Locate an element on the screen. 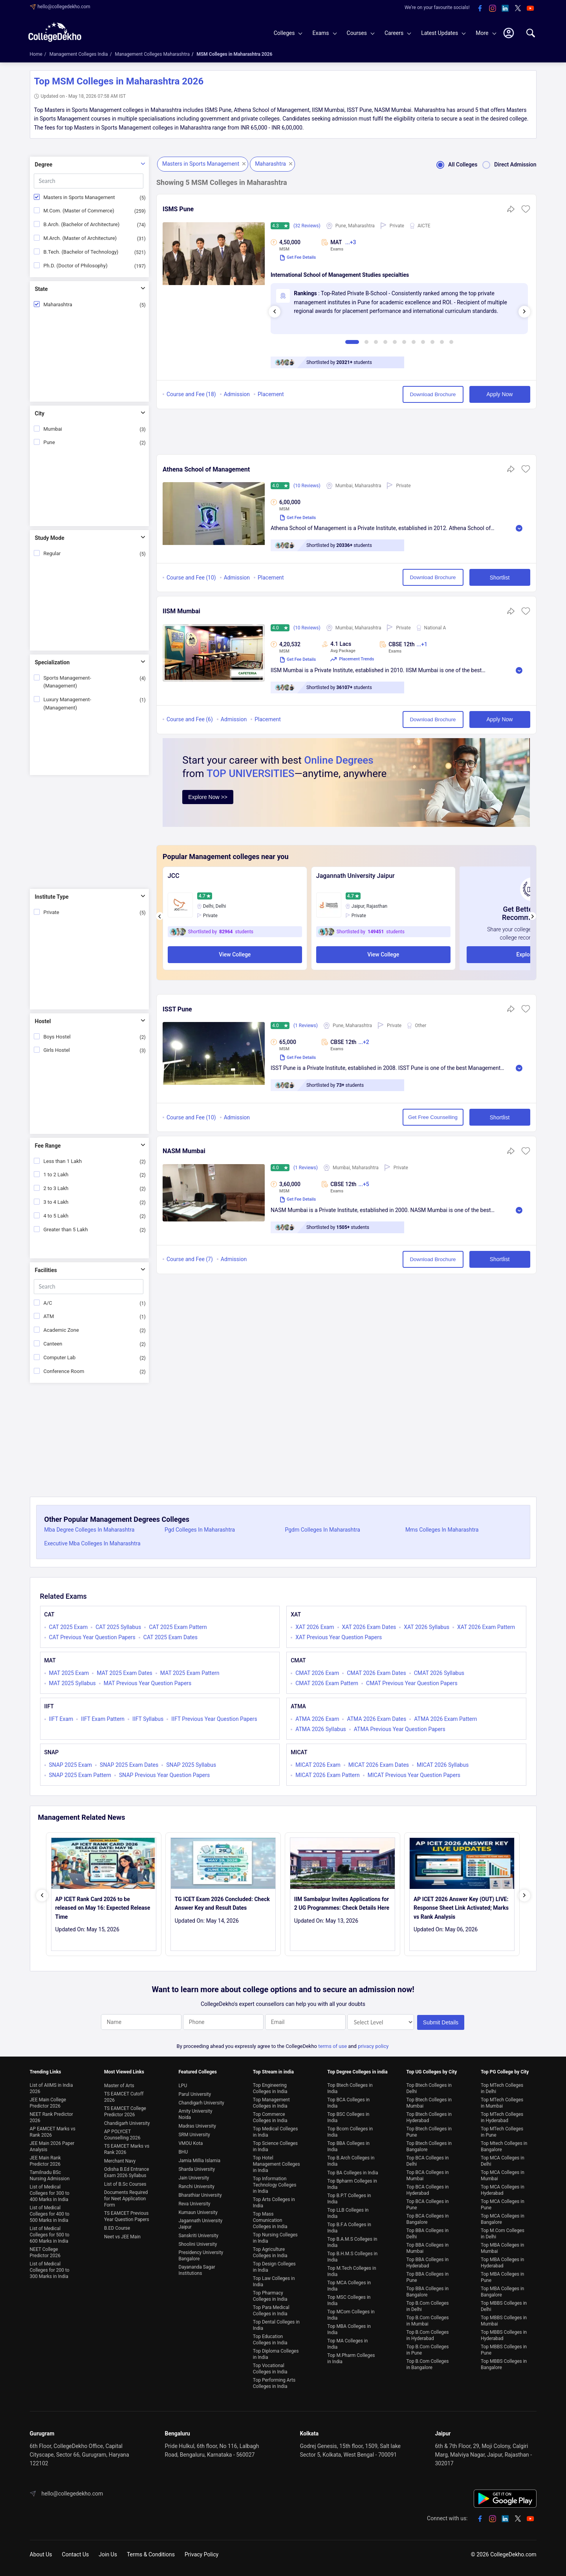 The width and height of the screenshot is (566, 2576). Parul University is located at coordinates (194, 2094).